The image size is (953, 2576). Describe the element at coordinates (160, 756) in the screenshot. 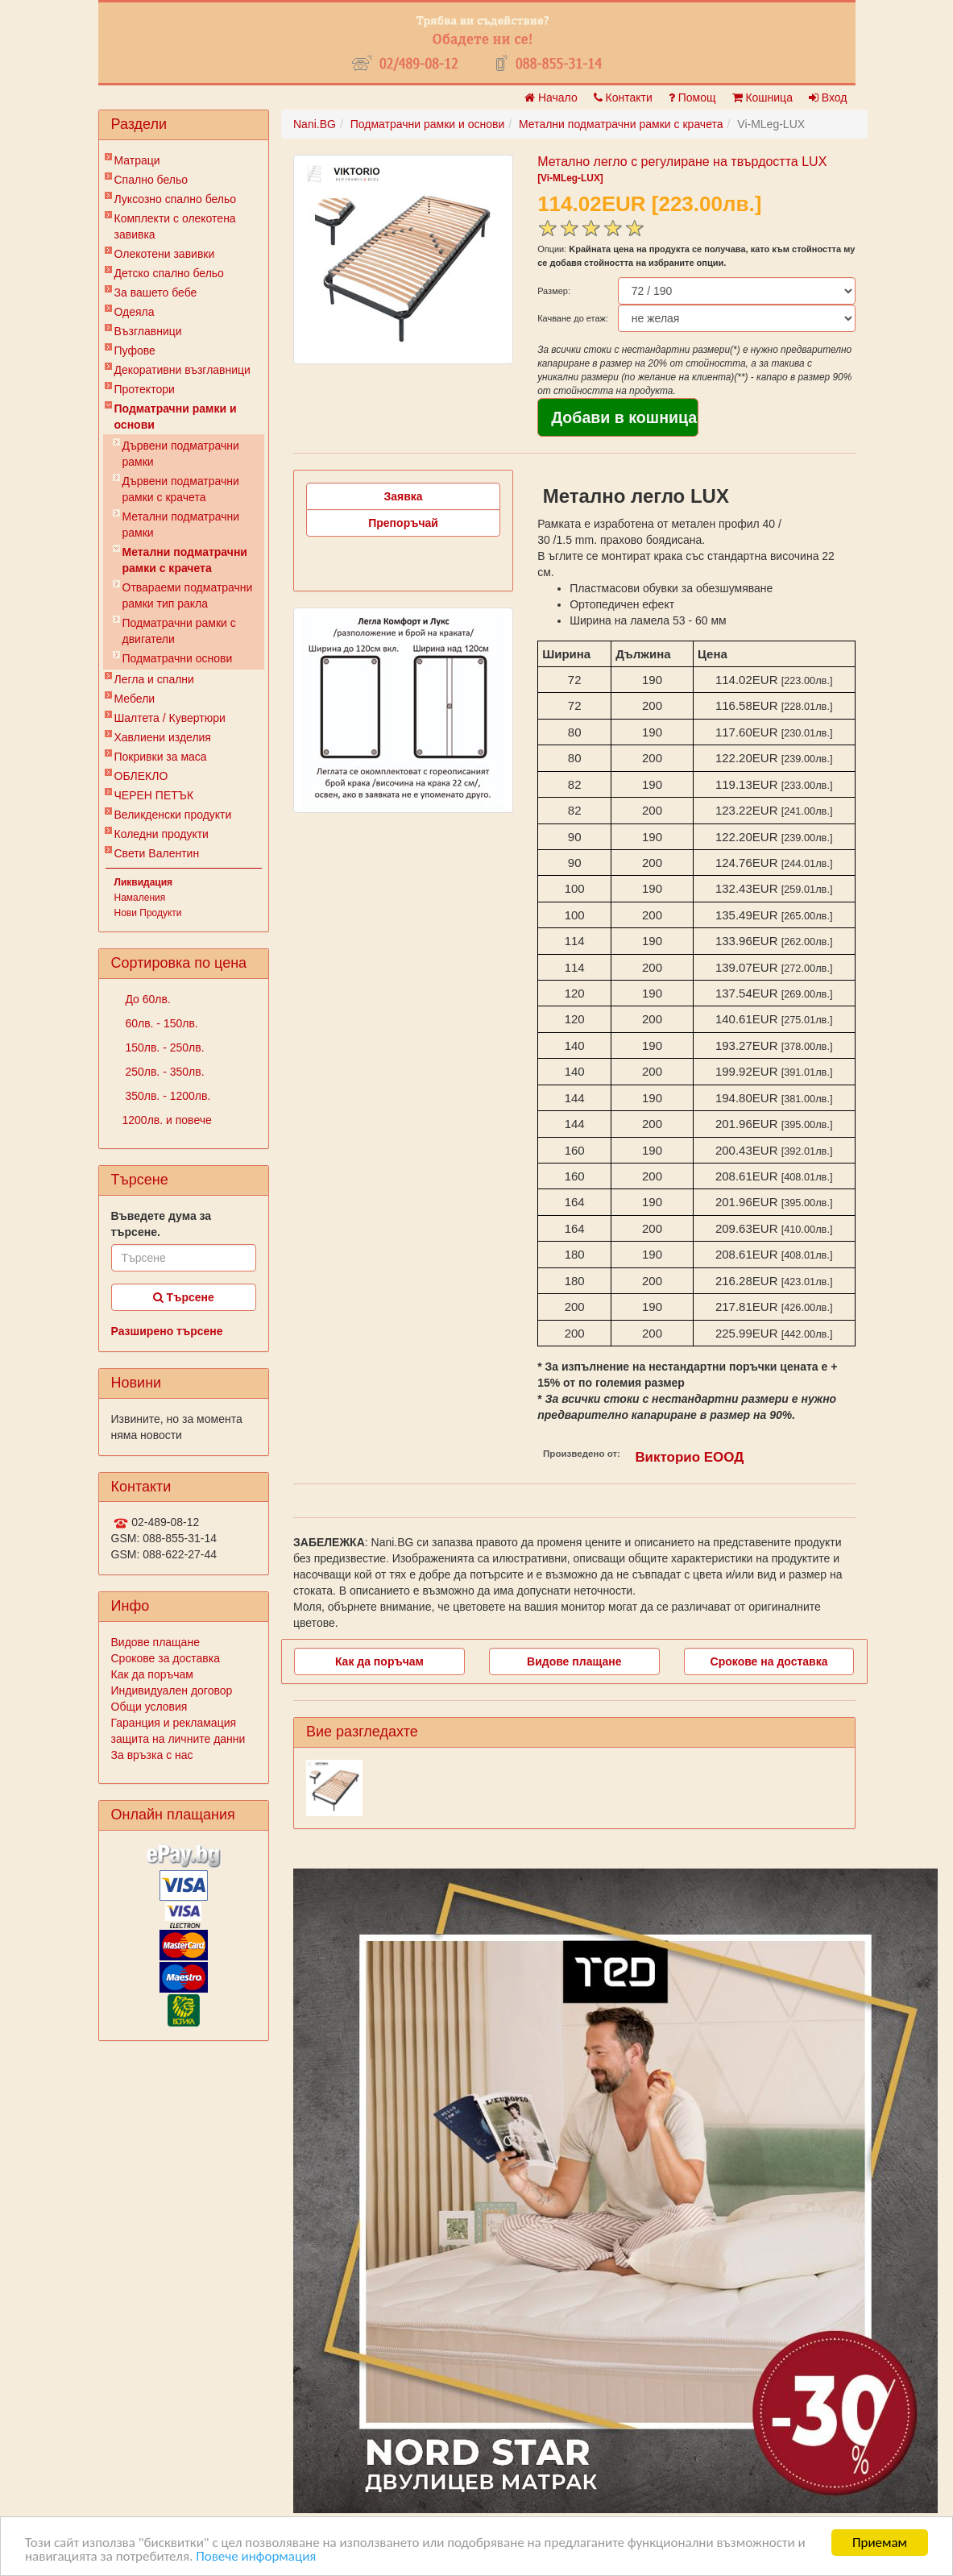

I see `Покривки за маса` at that location.